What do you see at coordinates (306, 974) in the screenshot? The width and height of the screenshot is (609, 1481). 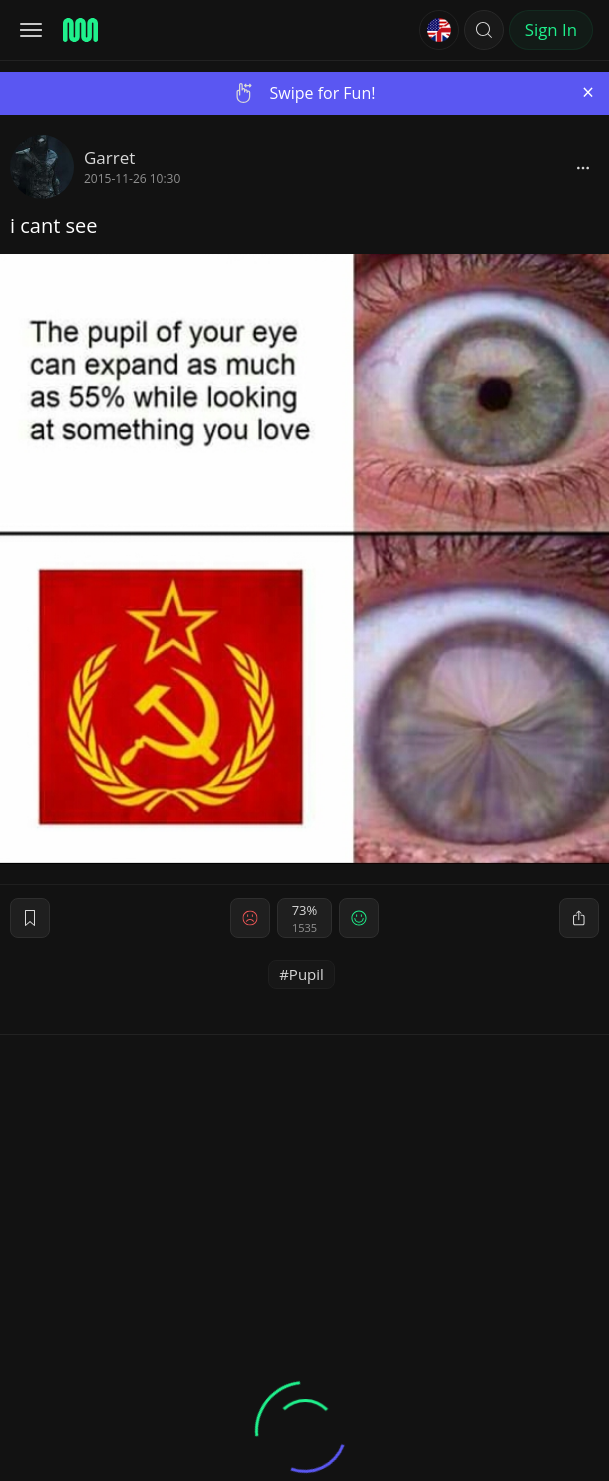 I see `Pupil` at bounding box center [306, 974].